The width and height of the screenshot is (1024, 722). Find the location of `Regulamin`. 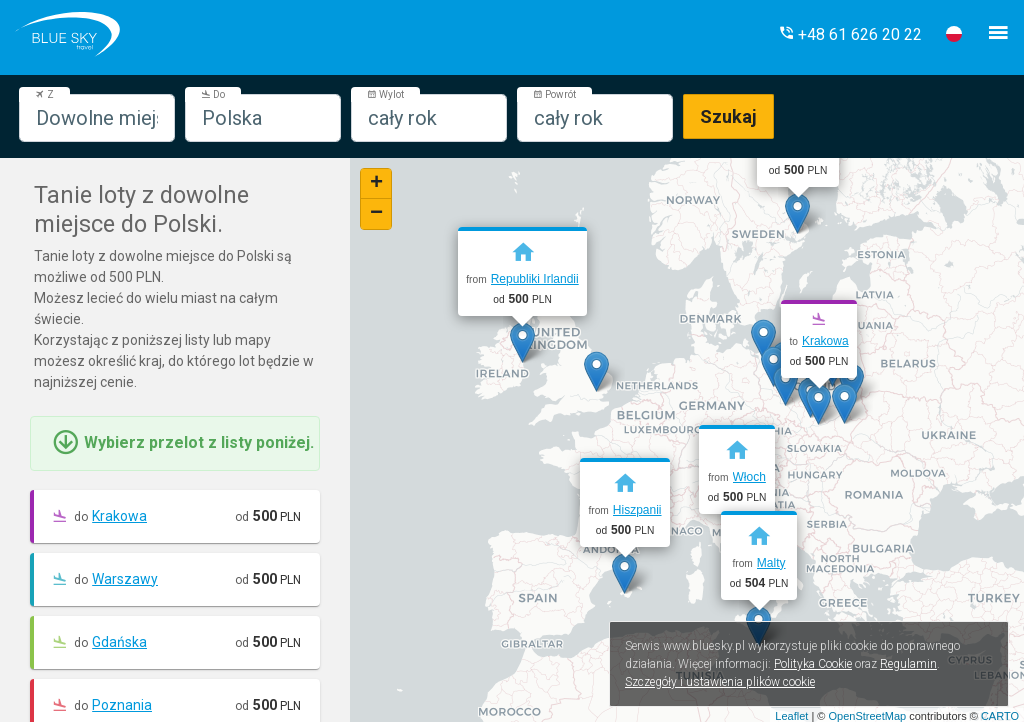

Regulamin is located at coordinates (908, 664).